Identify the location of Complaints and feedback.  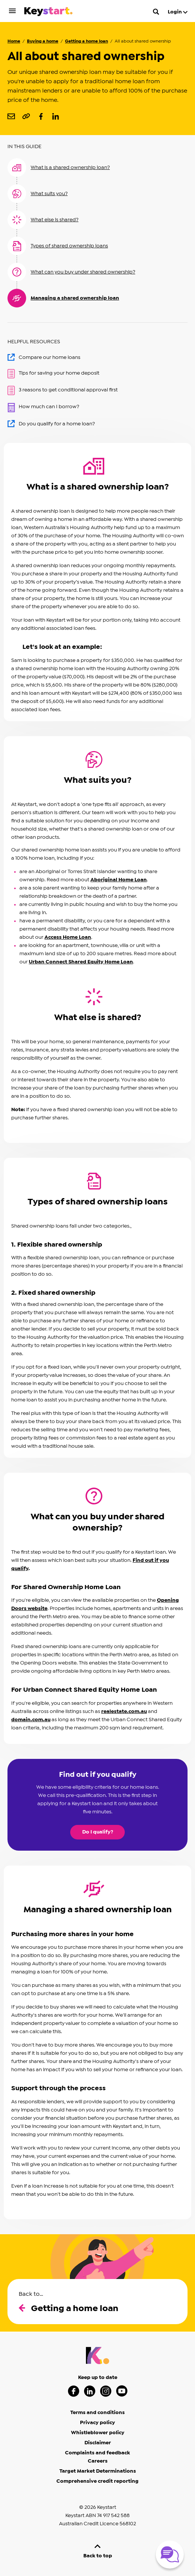
(97, 2452).